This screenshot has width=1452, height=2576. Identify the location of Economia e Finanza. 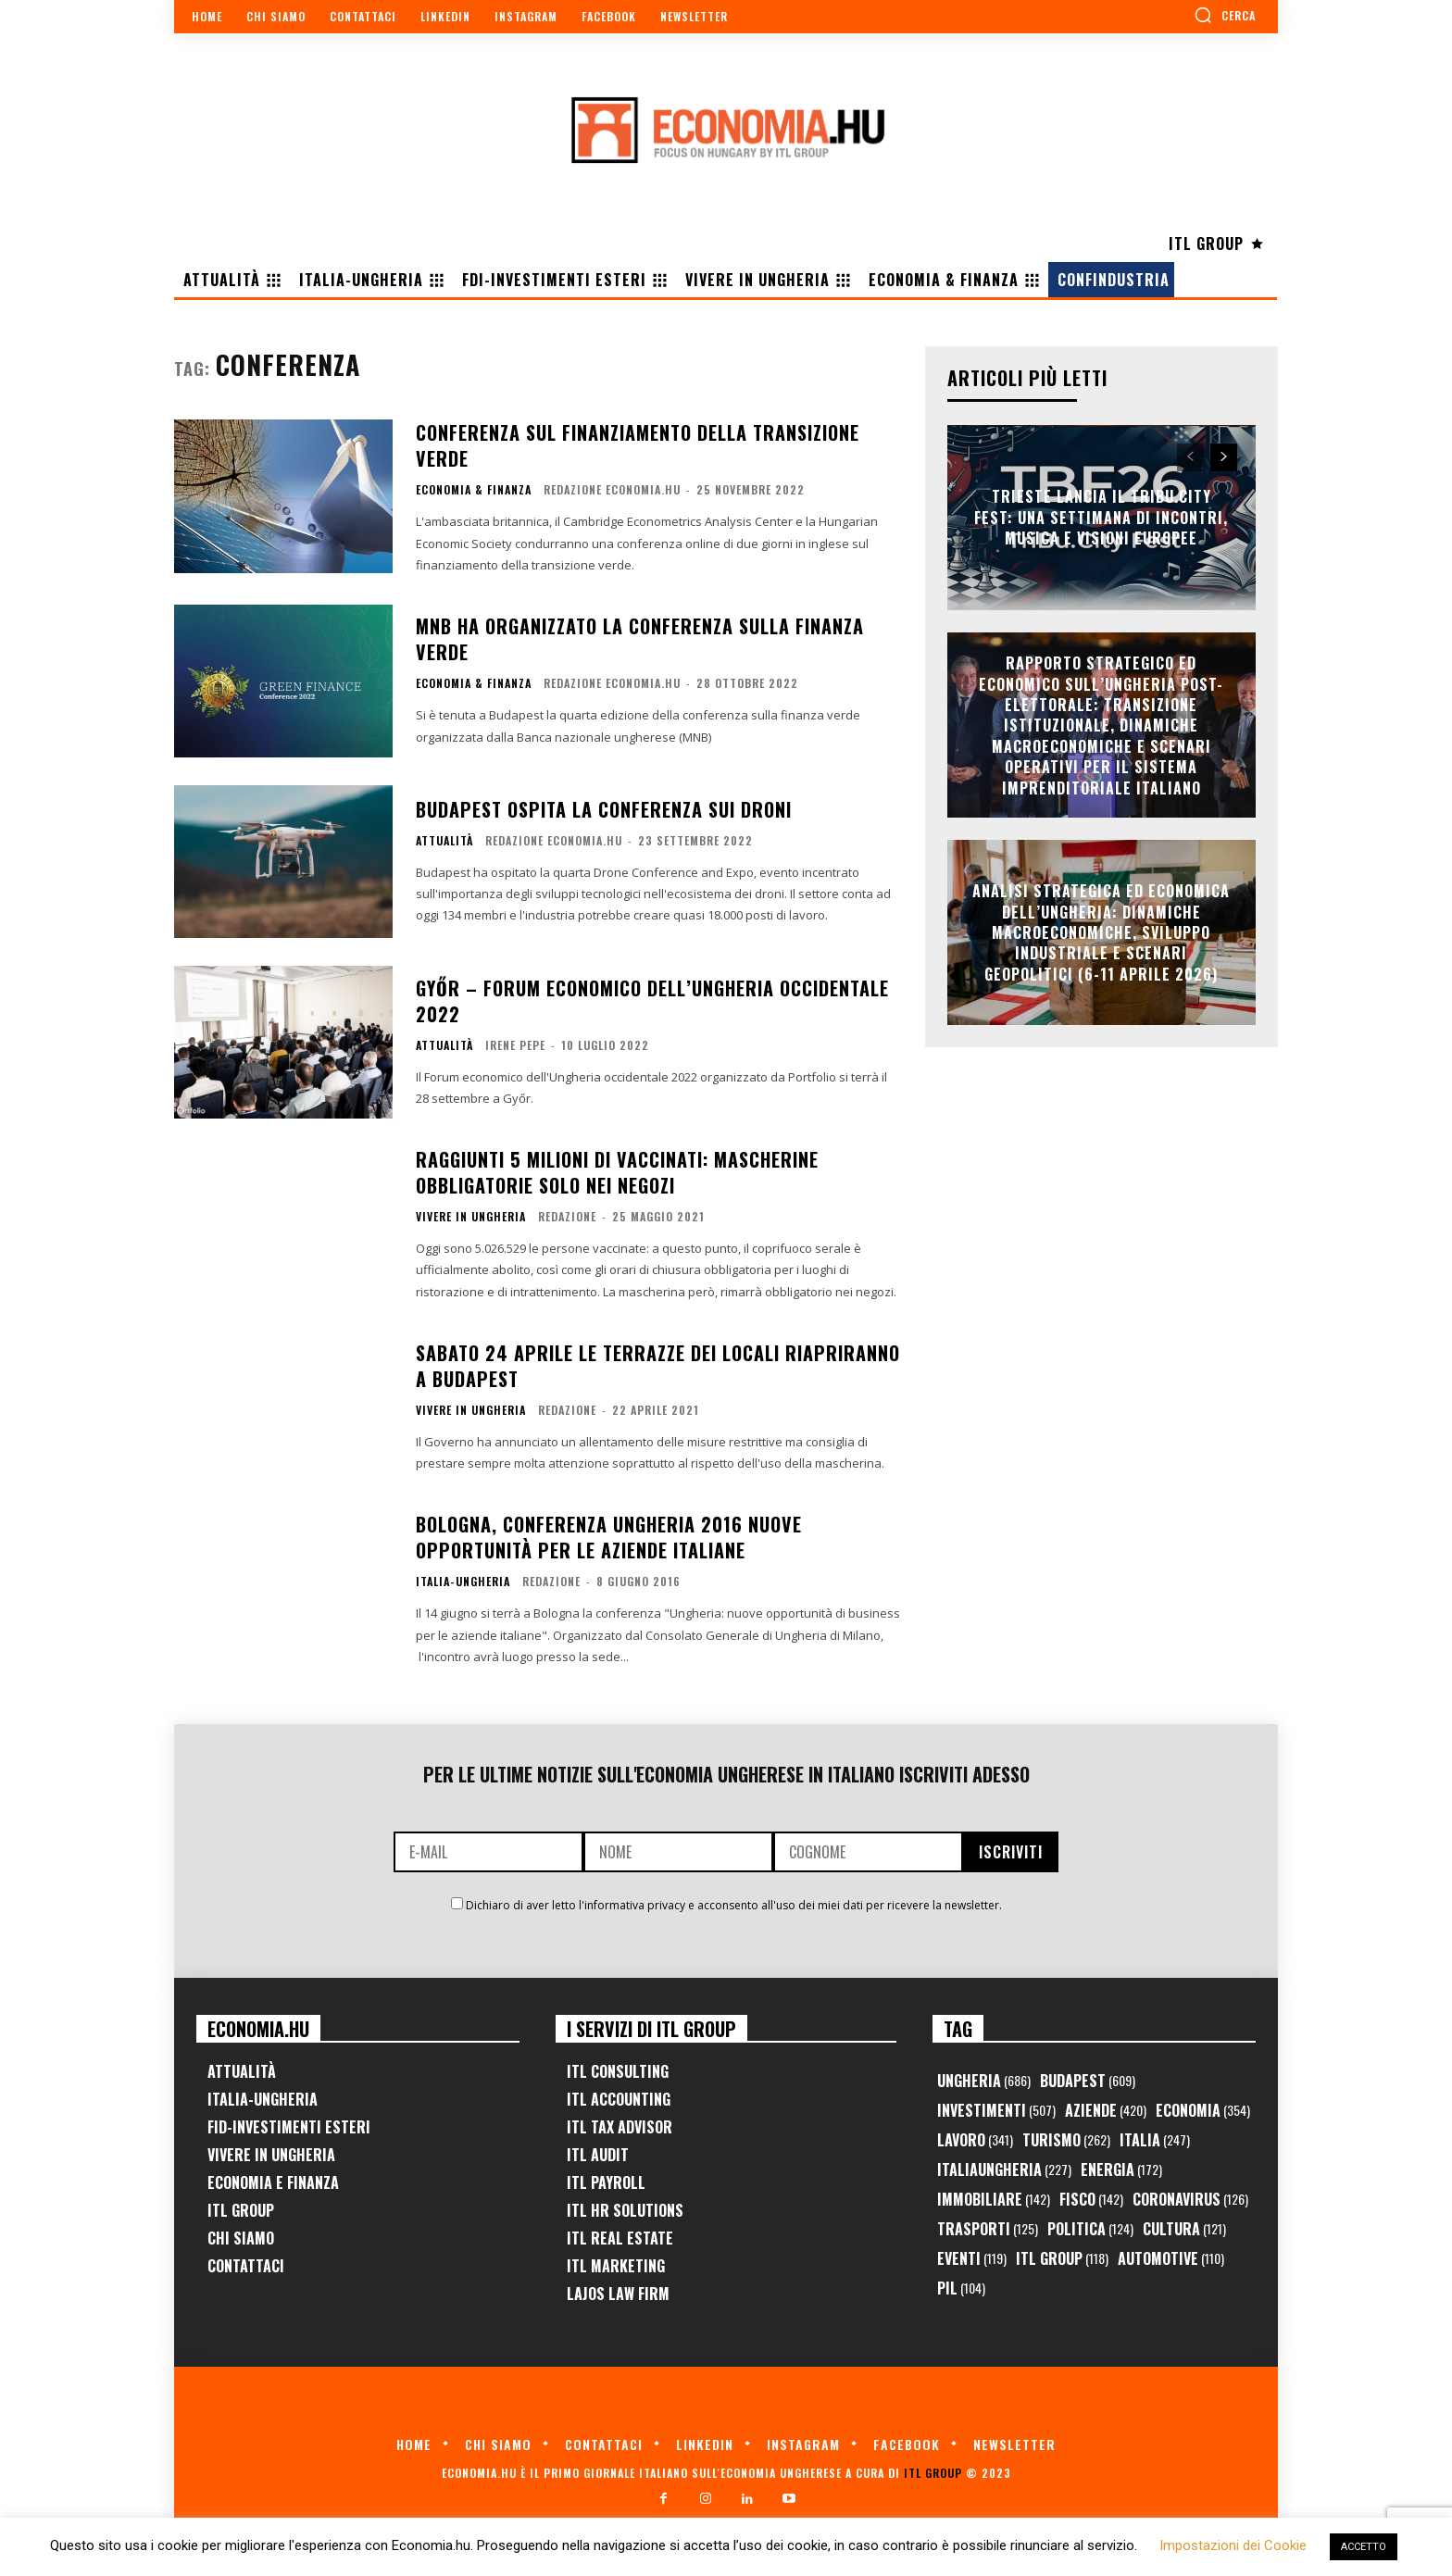
(273, 2182).